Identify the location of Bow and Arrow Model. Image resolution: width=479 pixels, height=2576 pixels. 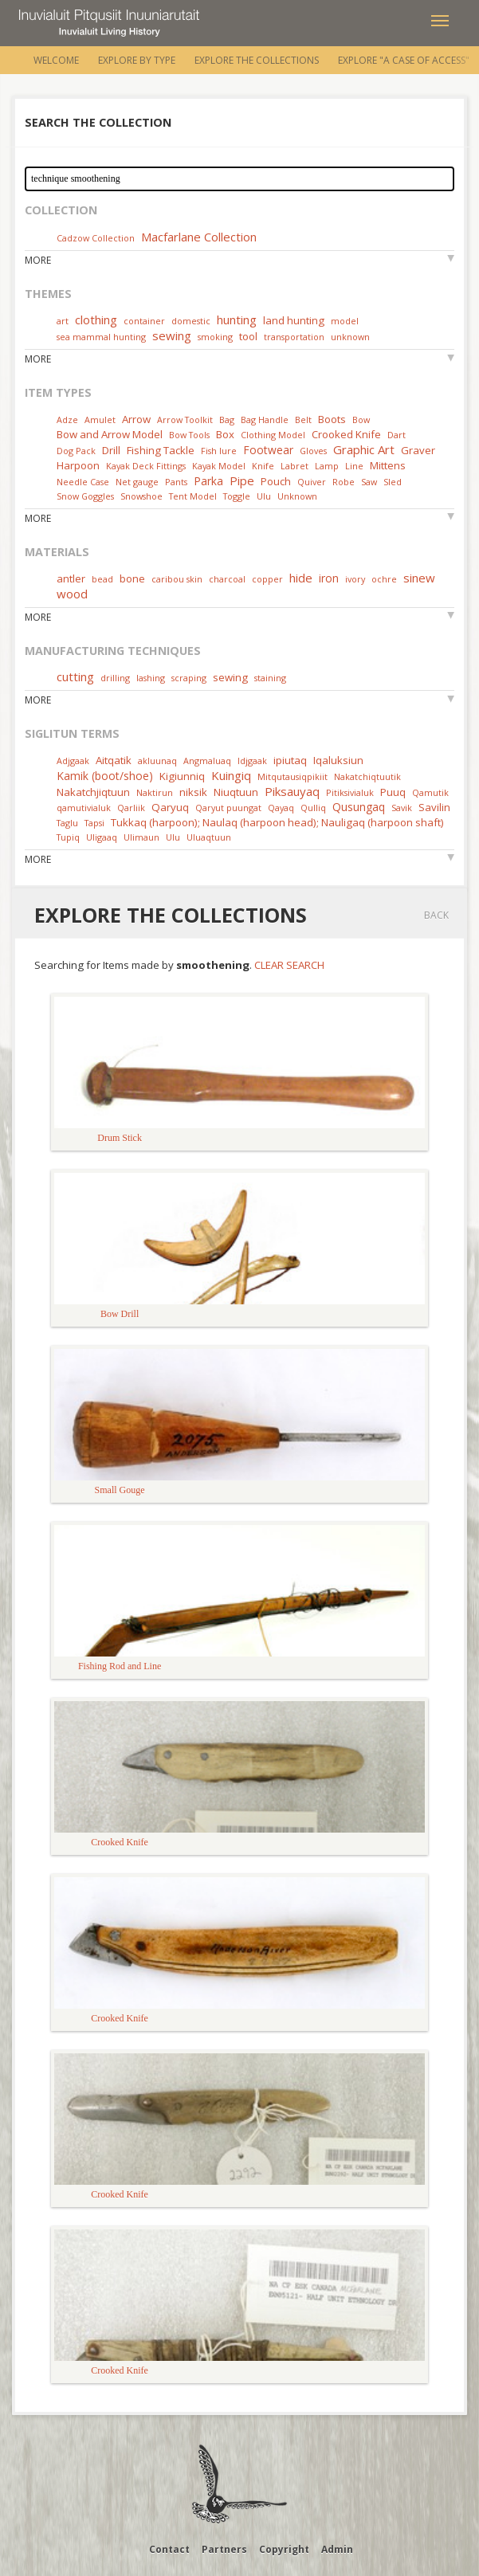
(110, 434).